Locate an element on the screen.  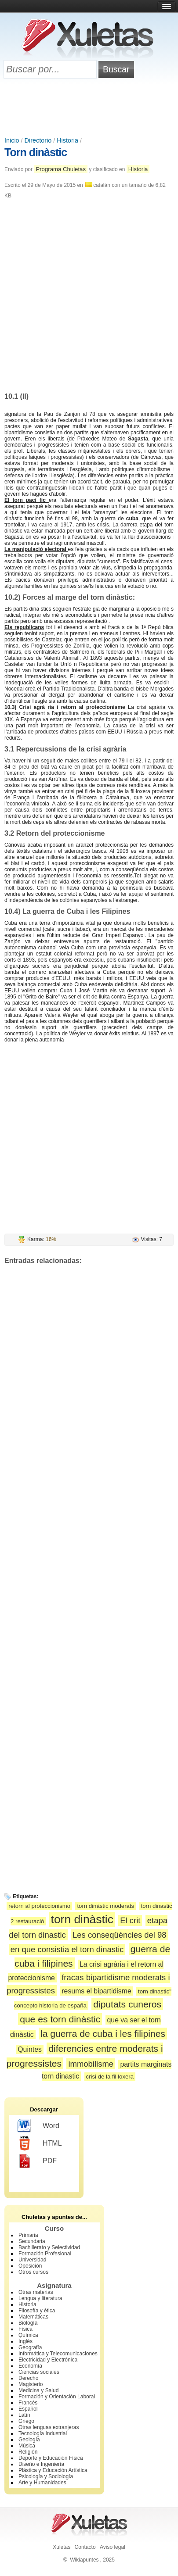
Directorio is located at coordinates (38, 140).